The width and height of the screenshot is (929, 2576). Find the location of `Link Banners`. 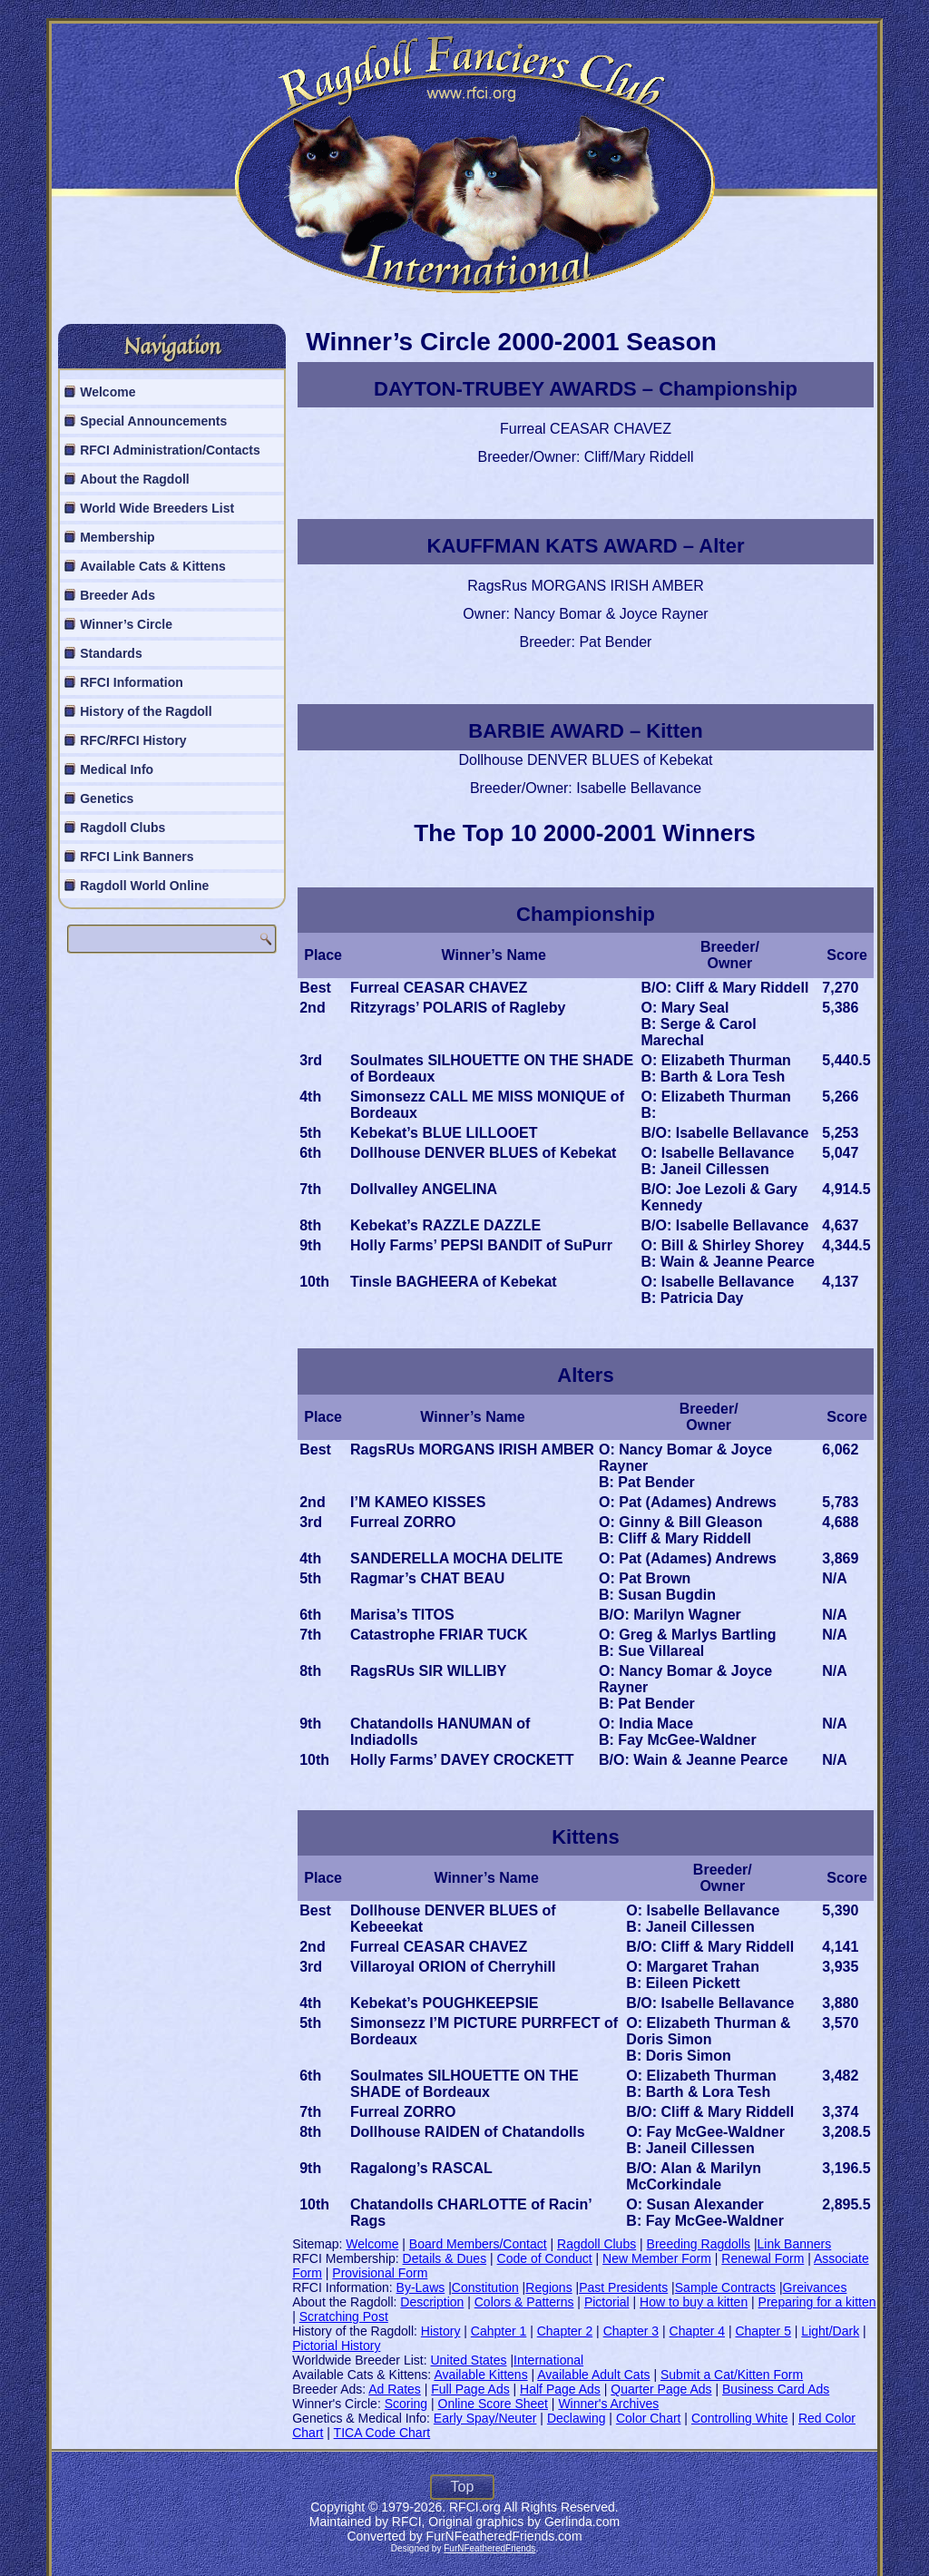

Link Banners is located at coordinates (795, 2244).